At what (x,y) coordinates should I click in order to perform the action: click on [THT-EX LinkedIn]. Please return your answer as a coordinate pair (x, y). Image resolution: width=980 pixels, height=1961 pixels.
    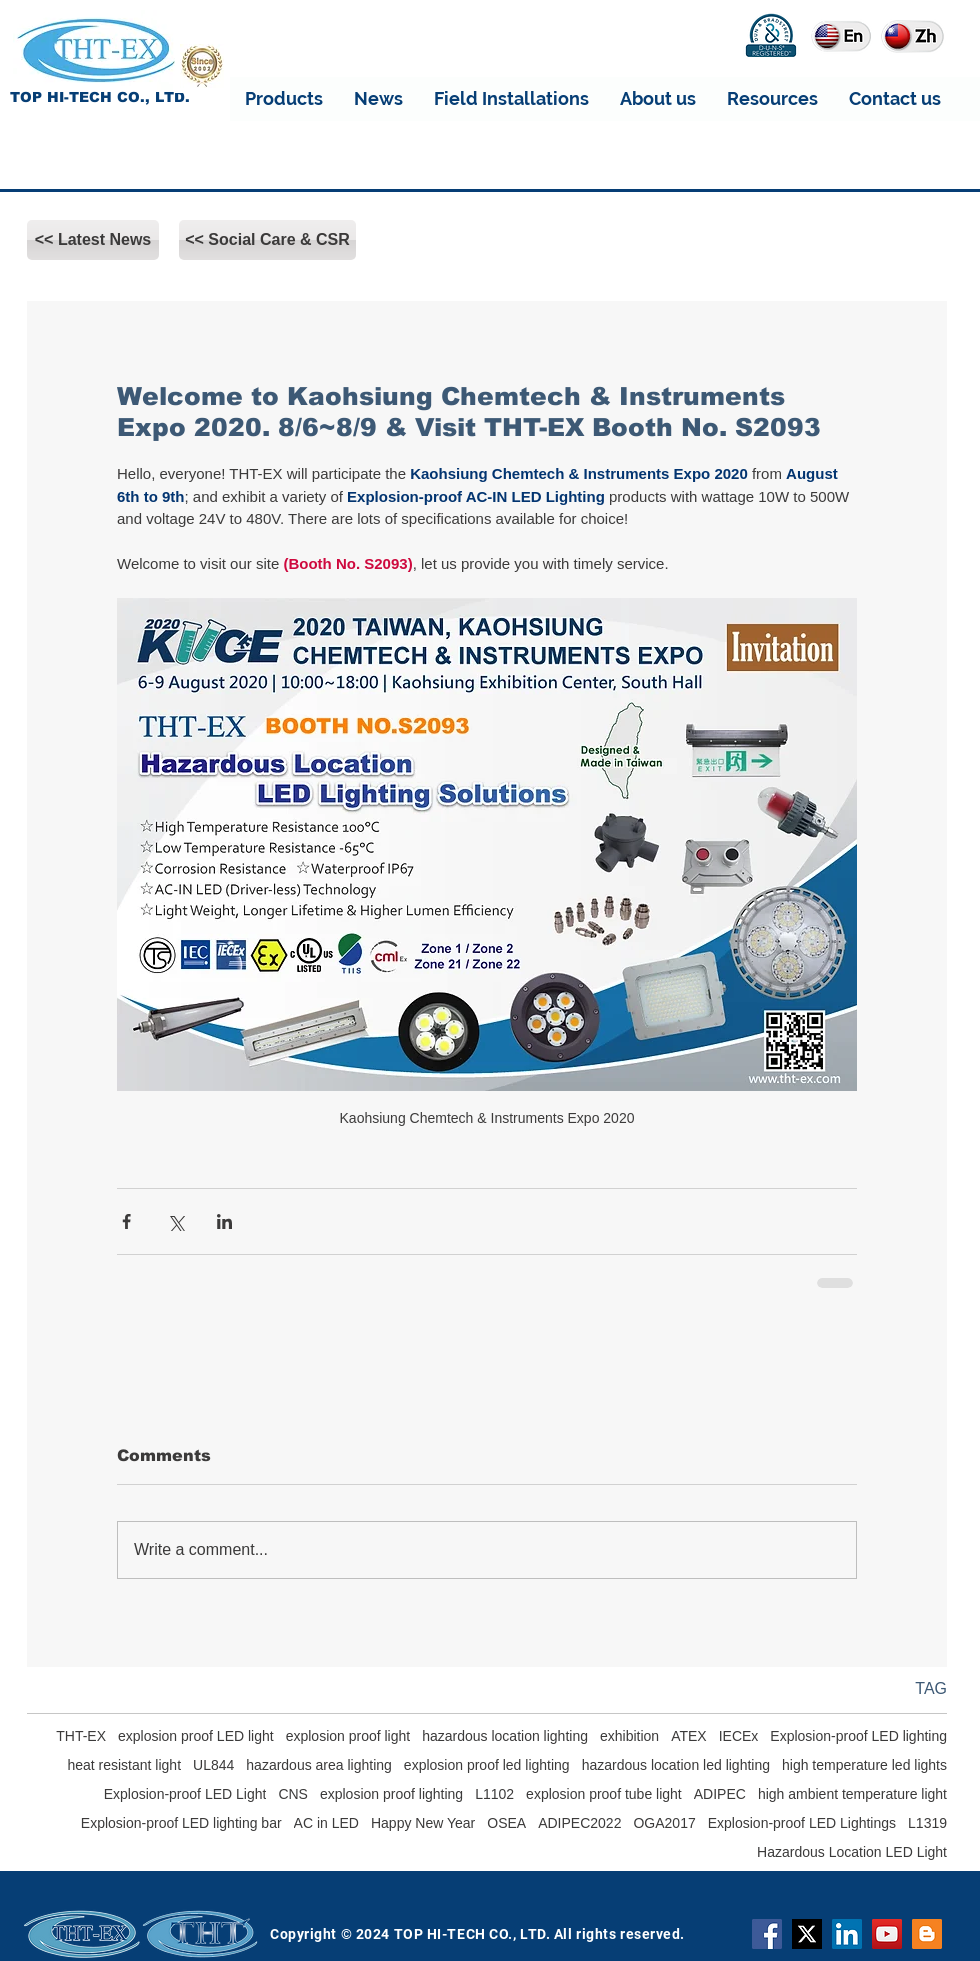
    Looking at the image, I should click on (847, 1934).